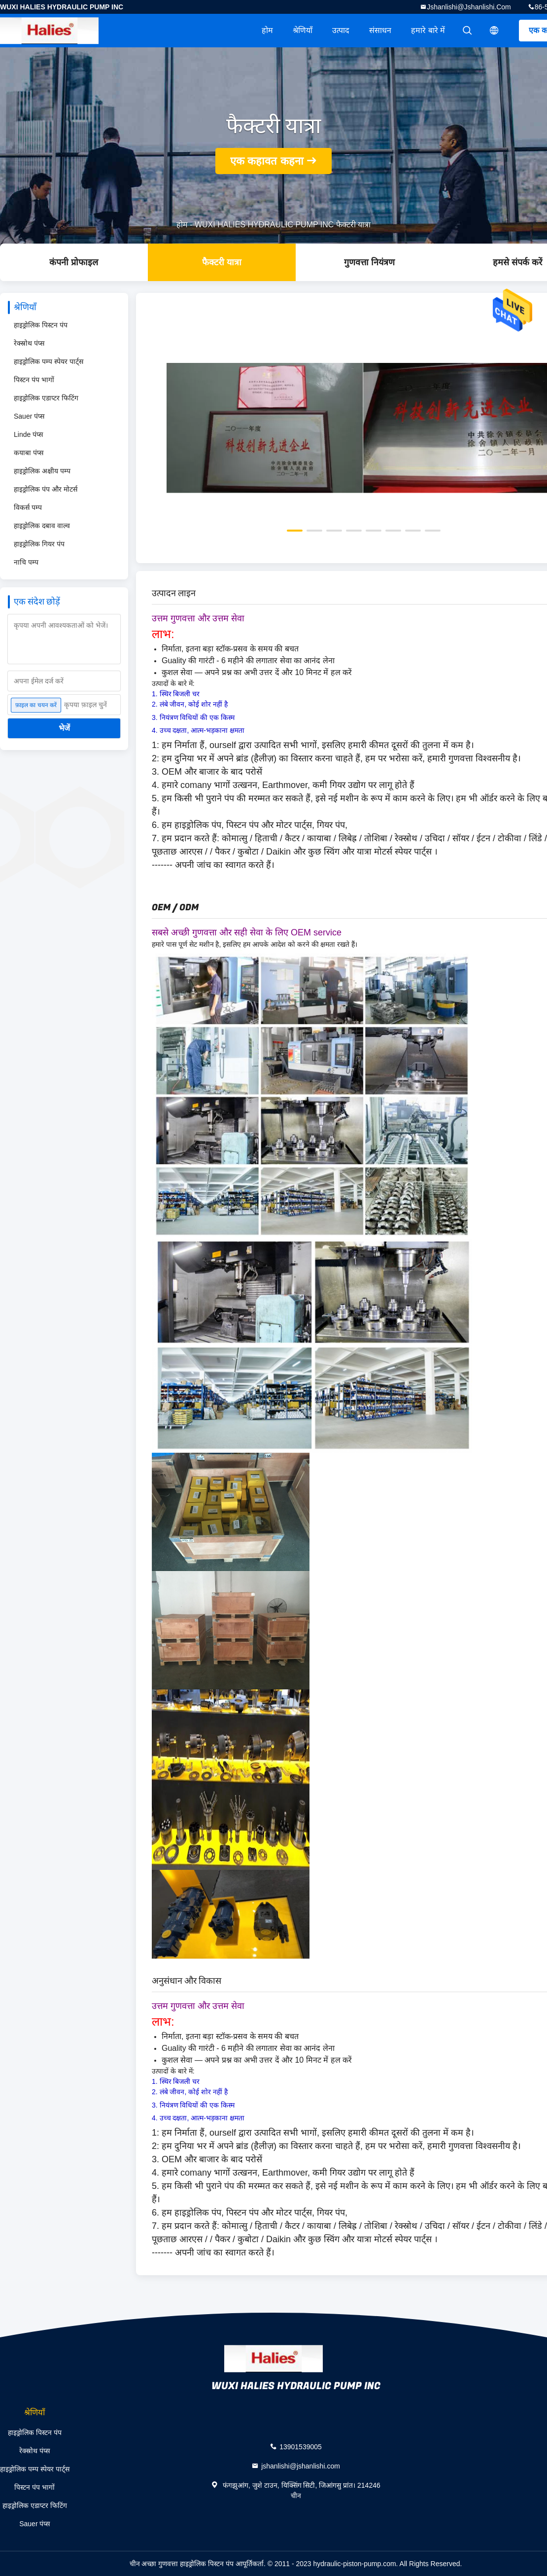 The width and height of the screenshot is (547, 2576). Describe the element at coordinates (29, 343) in the screenshot. I see `रेक्स्रोथ पंप्स` at that location.